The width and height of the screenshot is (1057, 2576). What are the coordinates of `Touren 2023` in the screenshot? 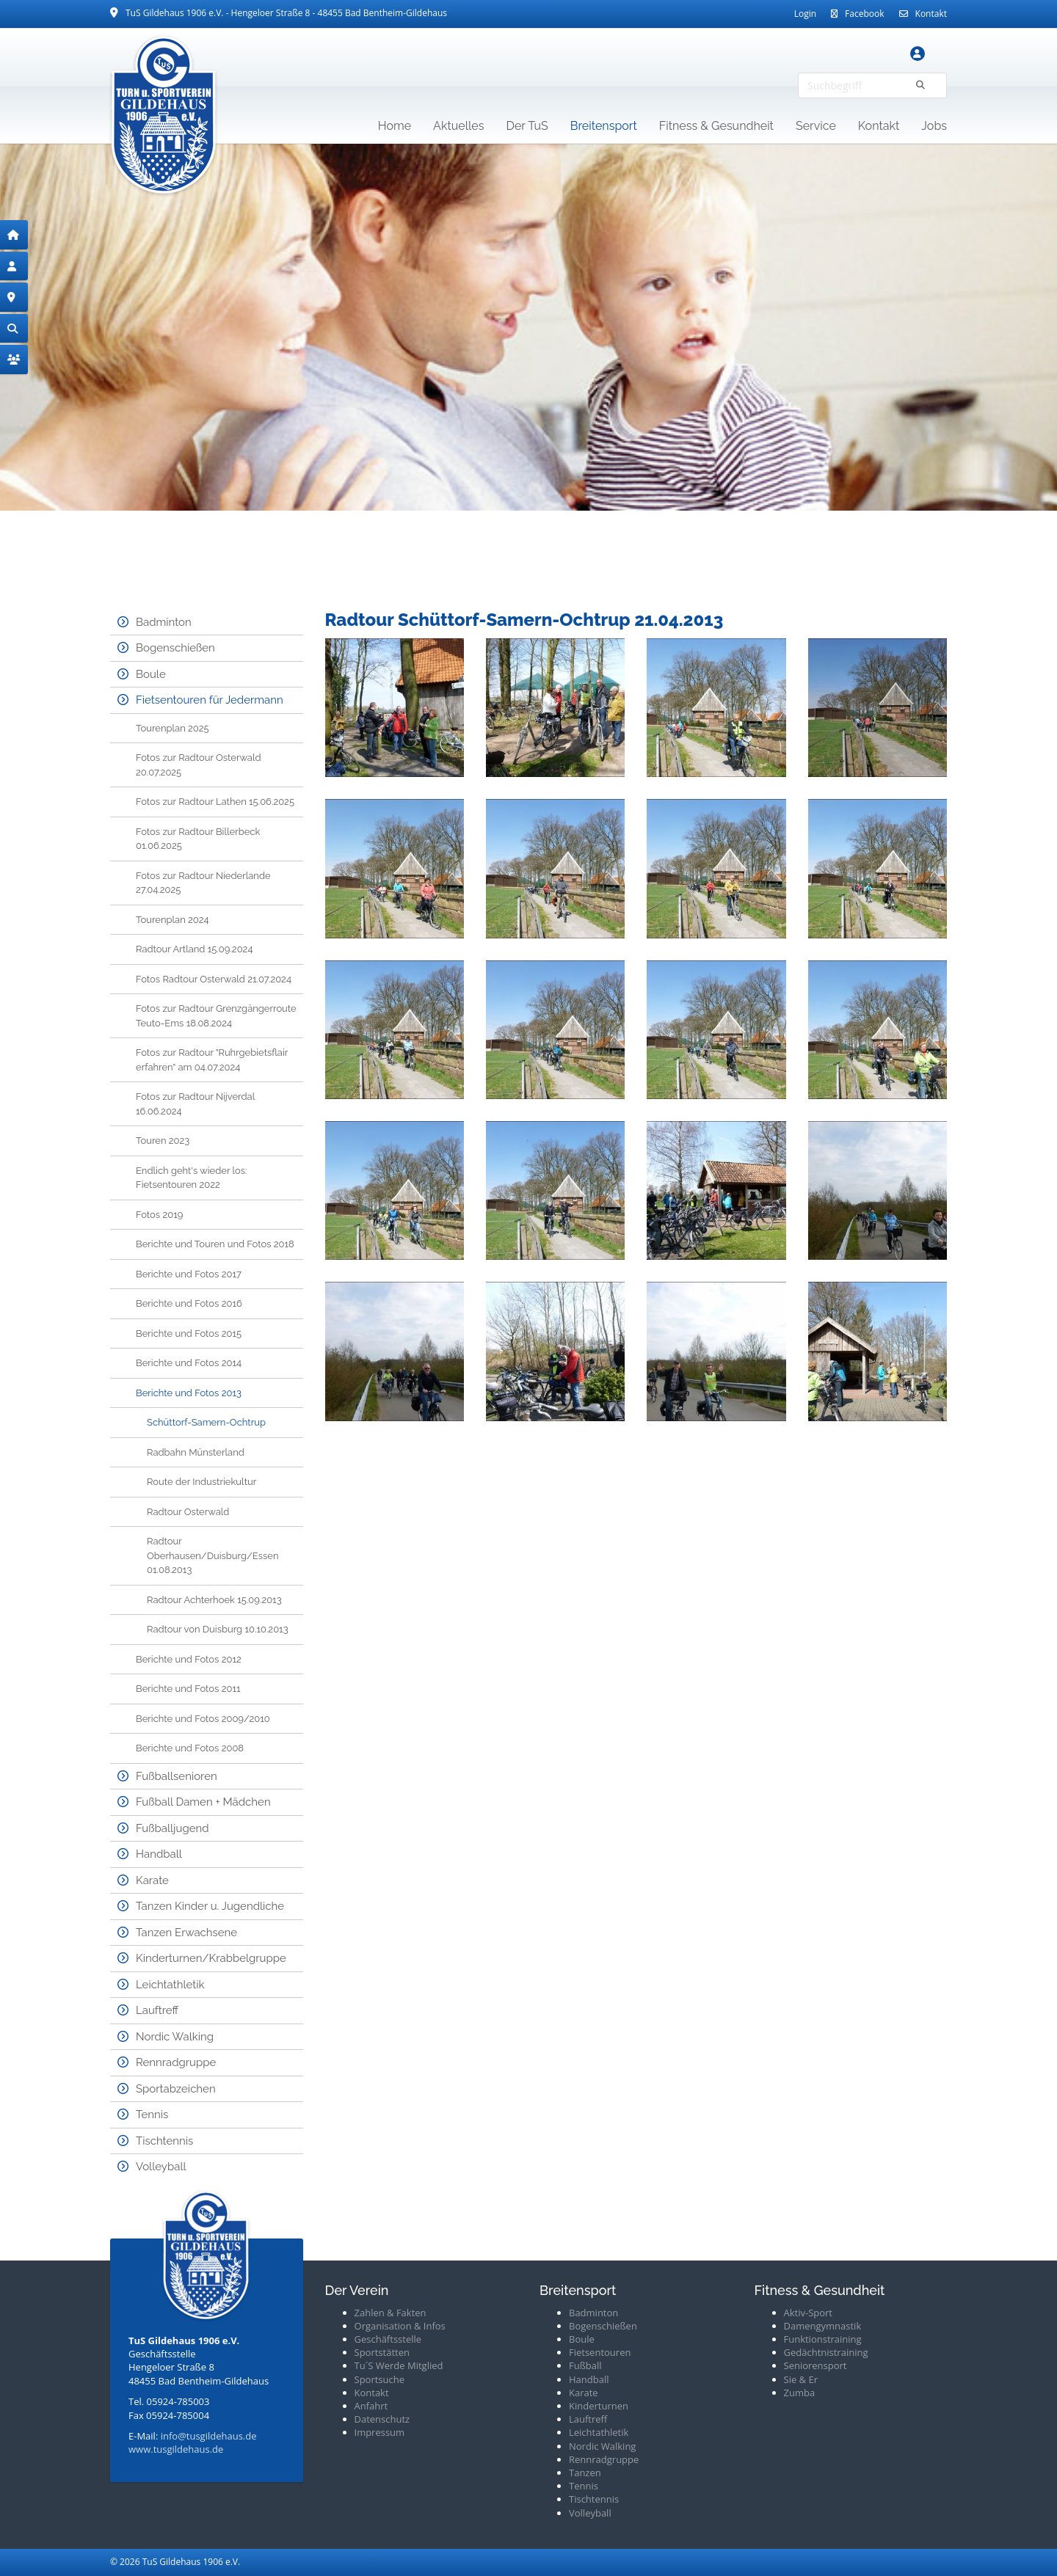 It's located at (162, 1140).